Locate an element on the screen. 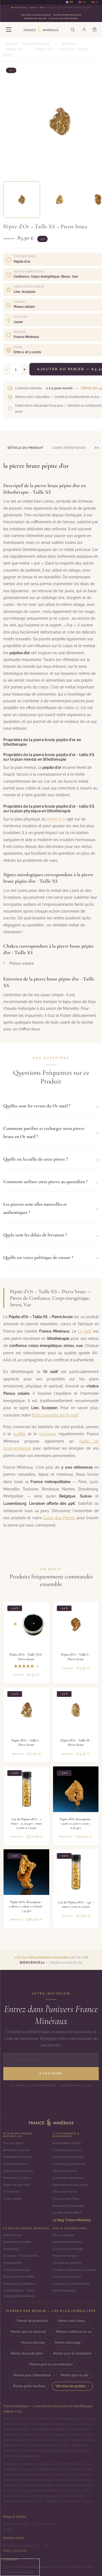 Image resolution: width=102 pixels, height=2576 pixels. Lithotherapie.fr - Notre encyclopédie minérale is located at coordinates (19, 2293).